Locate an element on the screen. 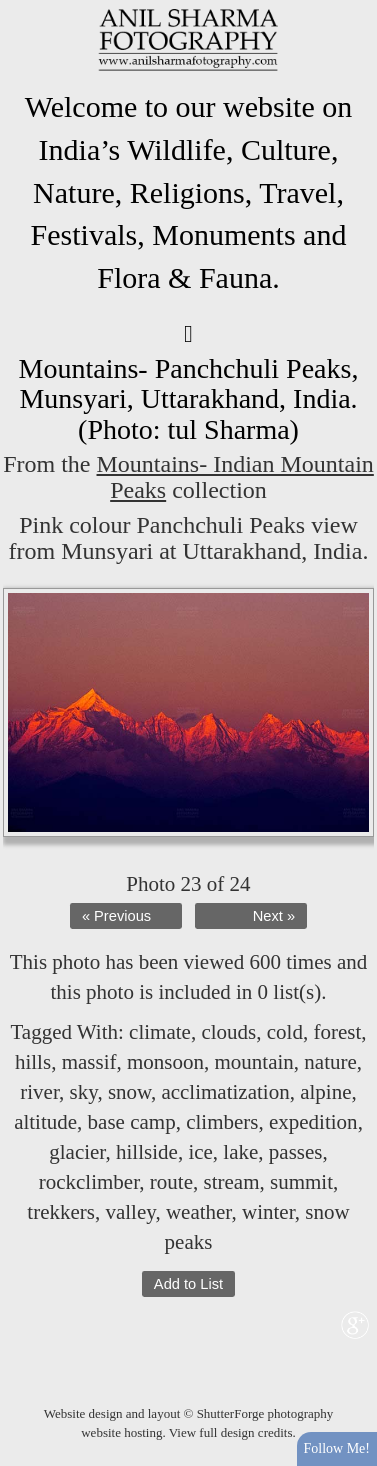 The height and width of the screenshot is (1466, 377). climbers is located at coordinates (222, 1122).